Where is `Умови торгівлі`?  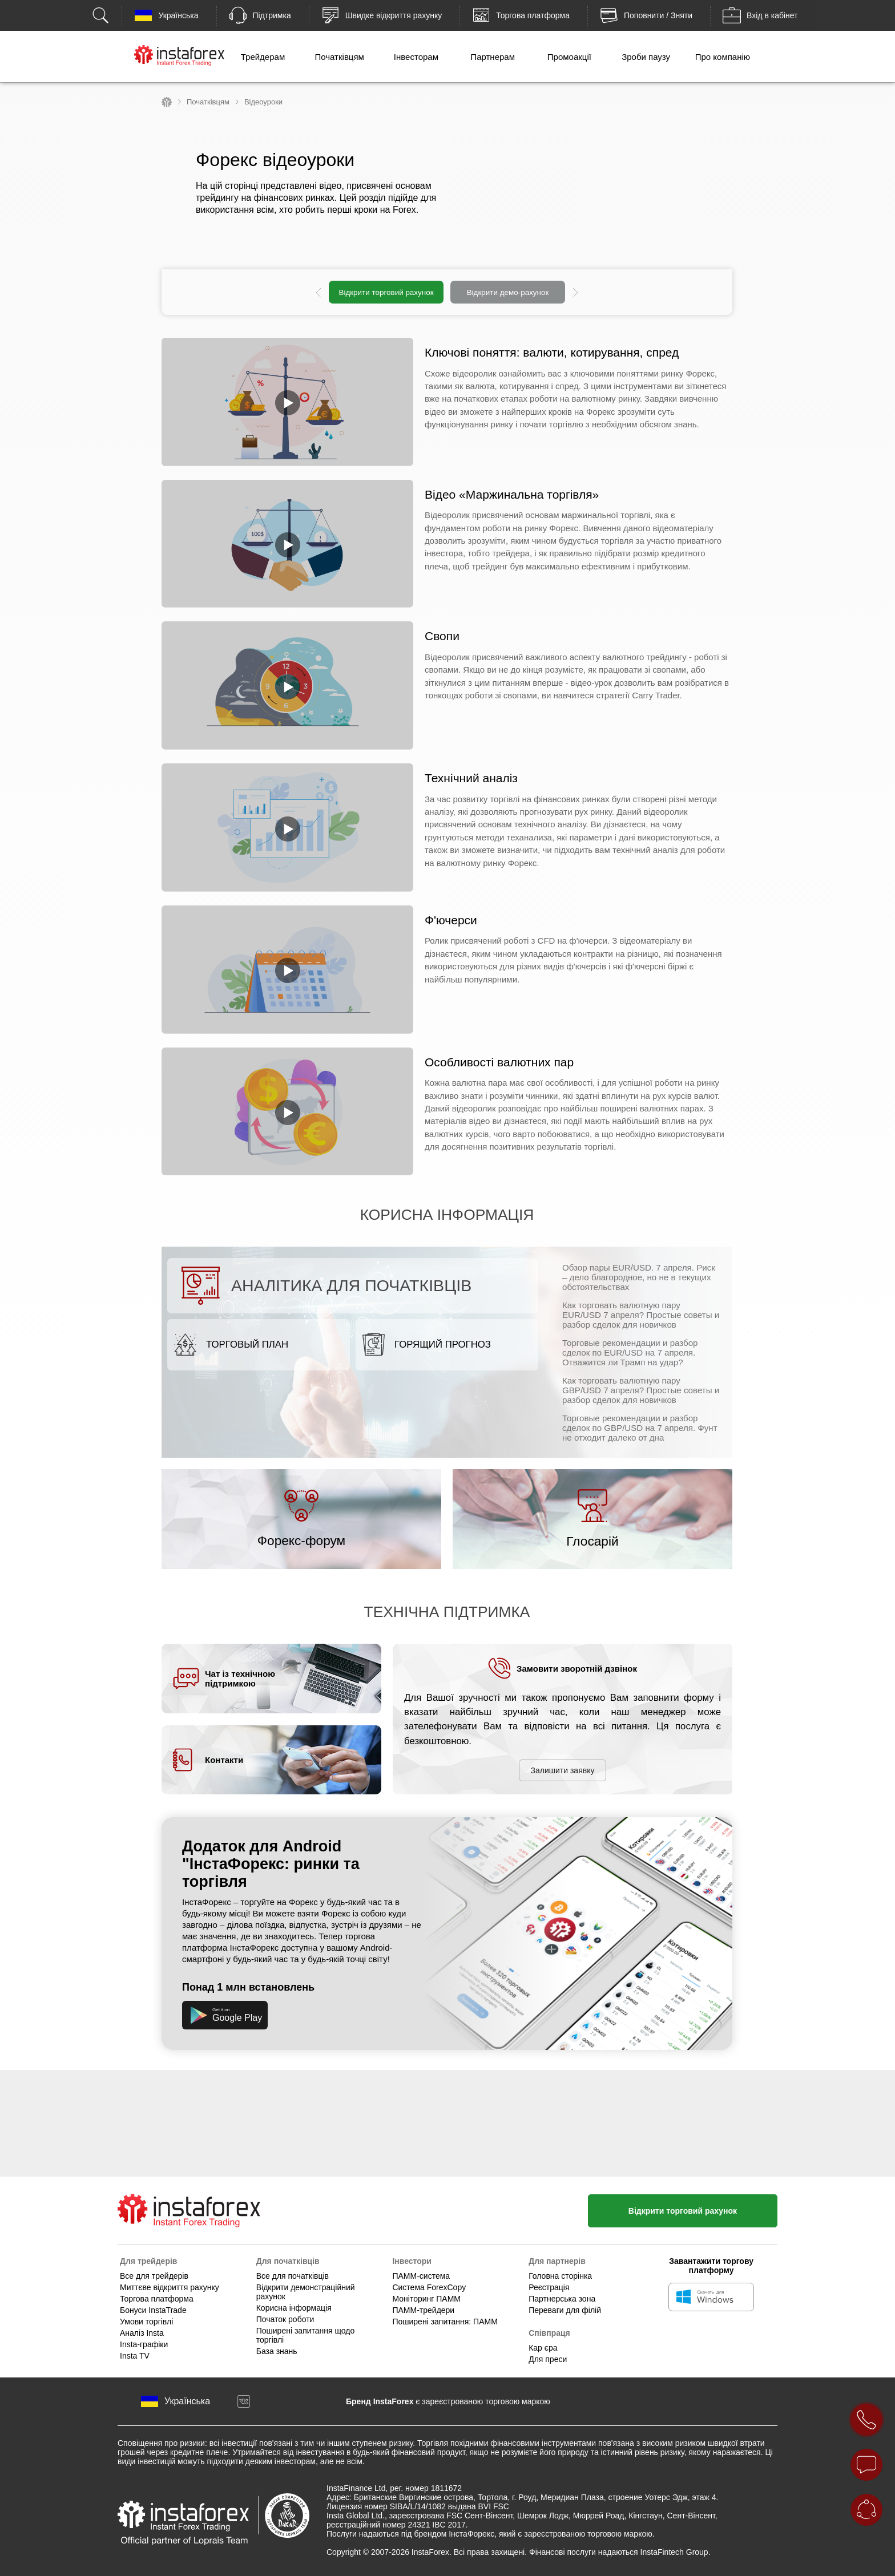 Умови торгівлі is located at coordinates (146, 2321).